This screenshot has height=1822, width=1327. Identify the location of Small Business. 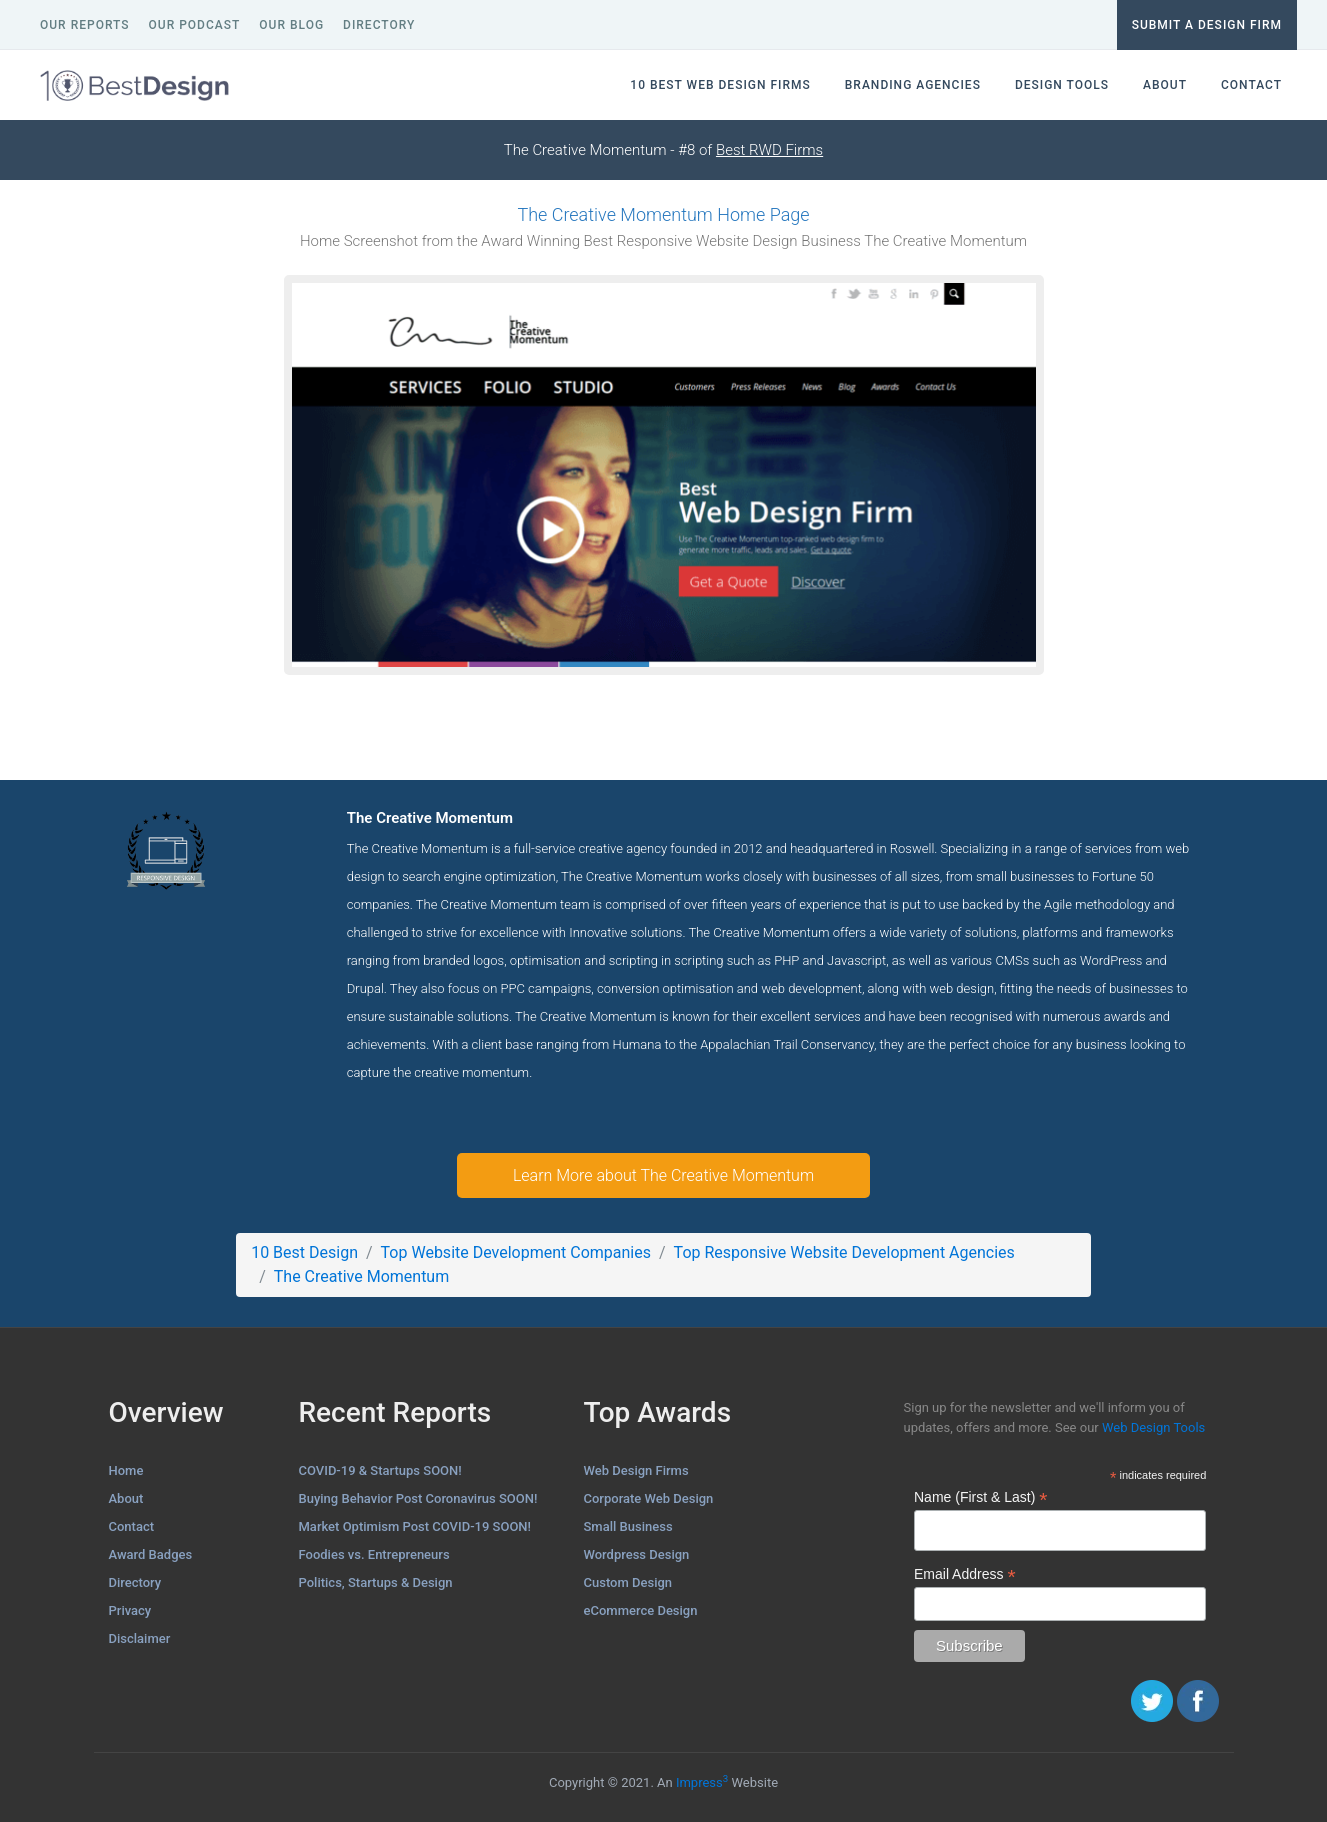
(628, 1526).